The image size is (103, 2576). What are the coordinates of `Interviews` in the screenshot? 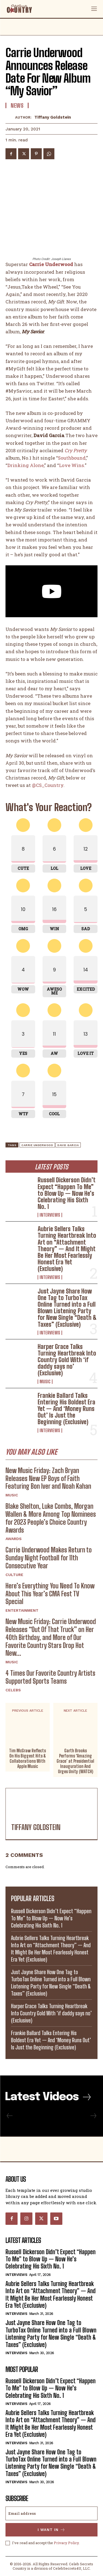 It's located at (50, 1215).